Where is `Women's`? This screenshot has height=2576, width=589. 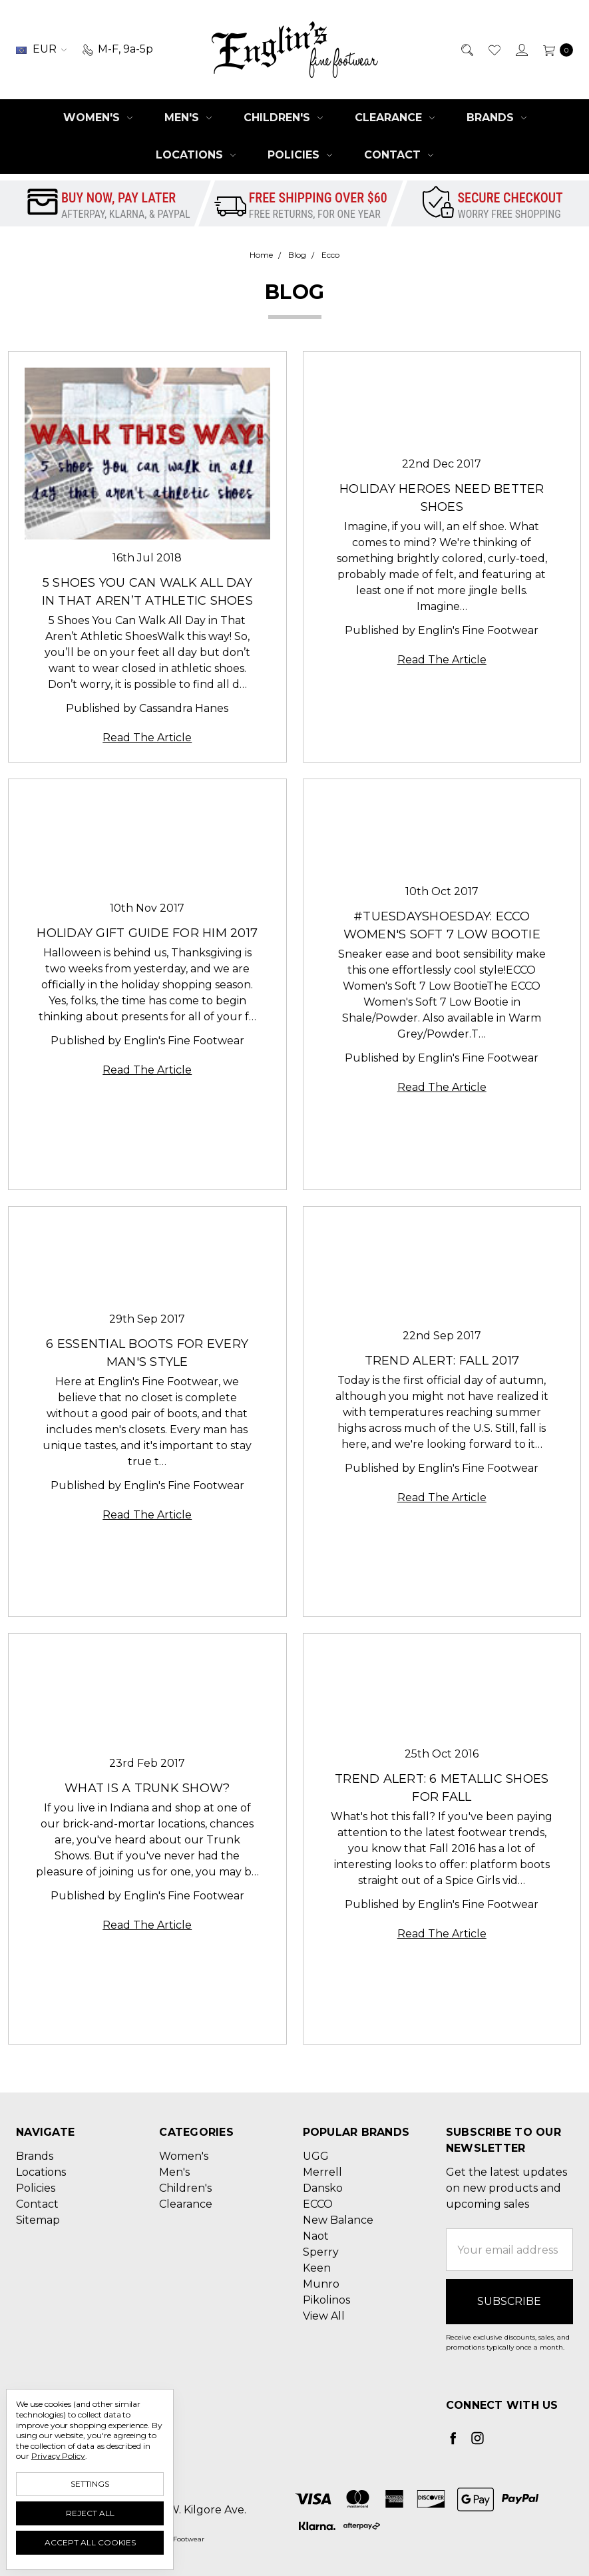
Women's is located at coordinates (97, 117).